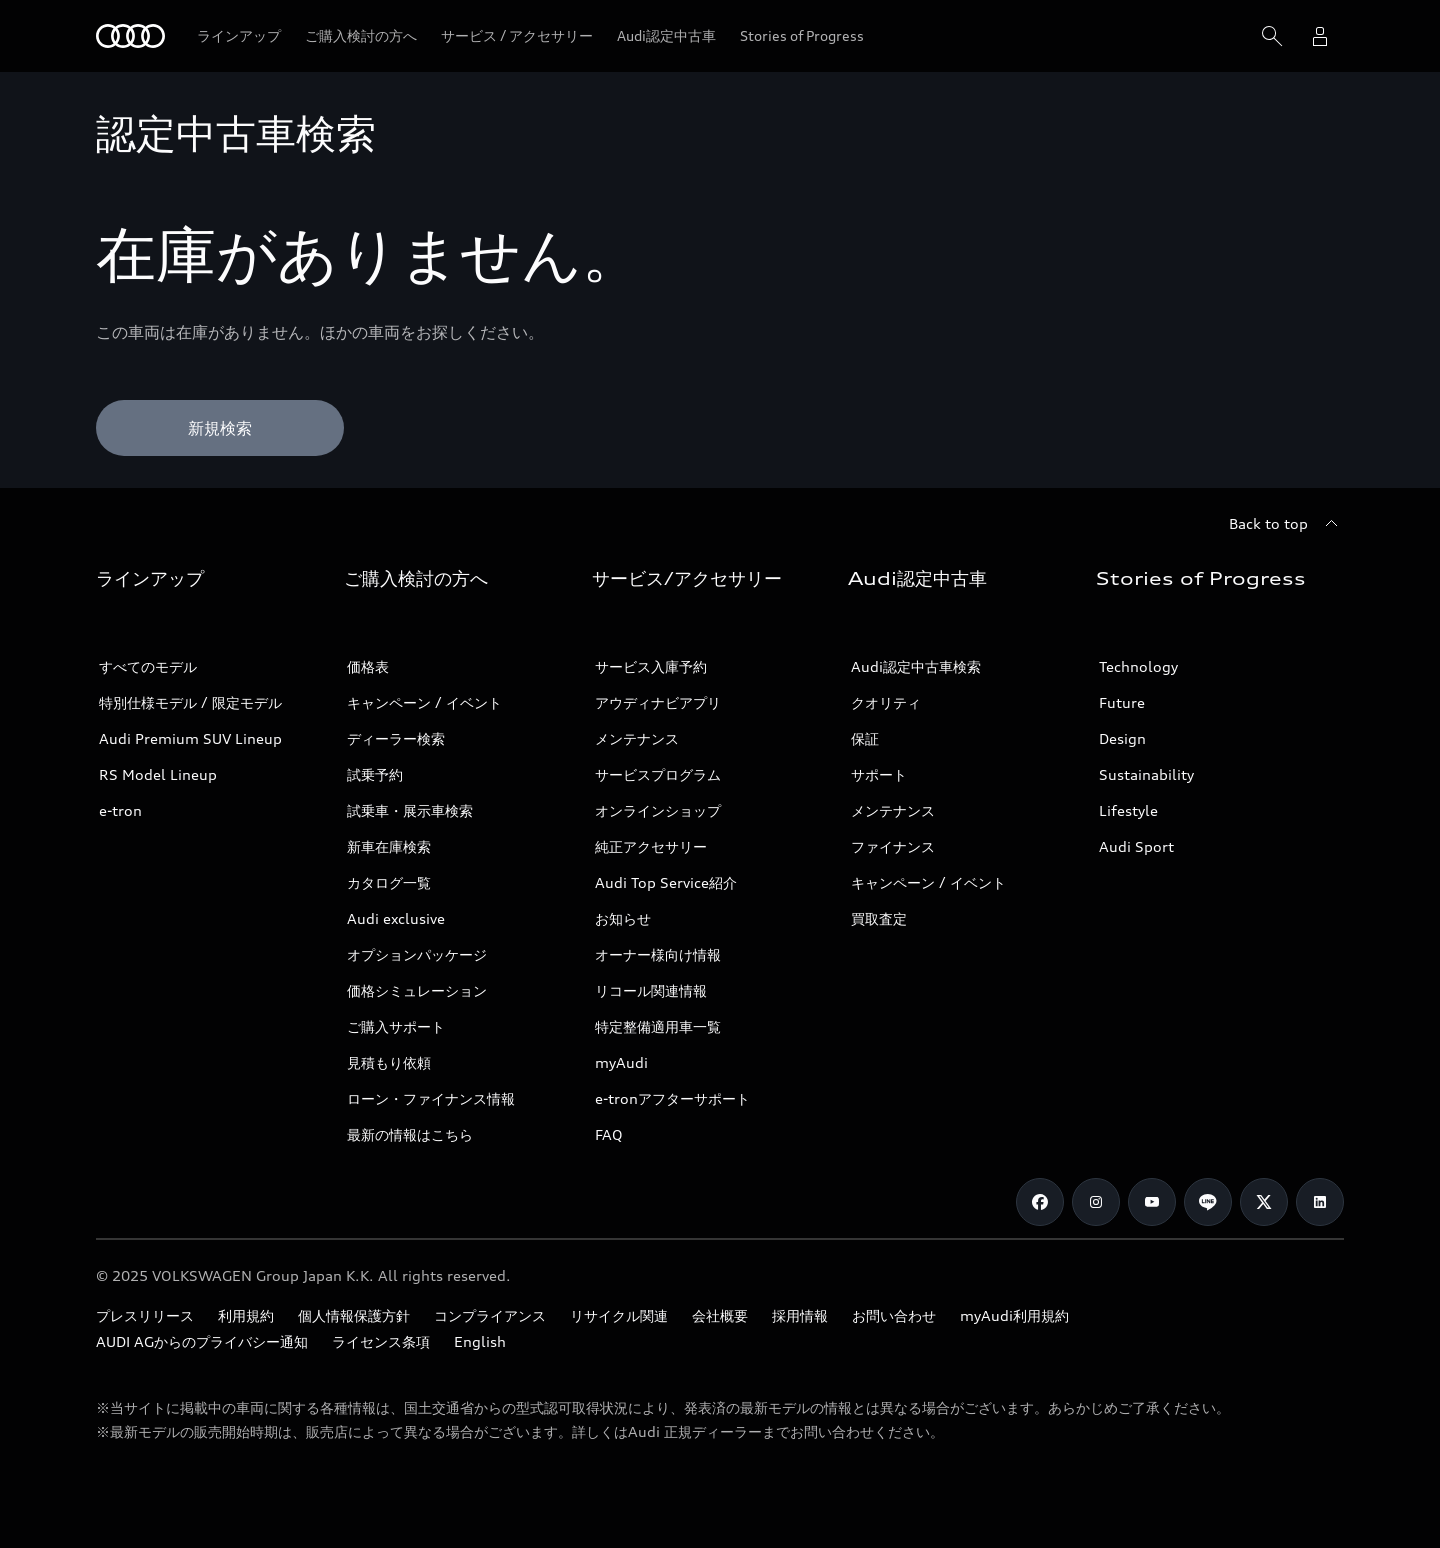 This screenshot has width=1440, height=1548. What do you see at coordinates (190, 702) in the screenshot?
I see `特別仕様モデル / 限定モデル` at bounding box center [190, 702].